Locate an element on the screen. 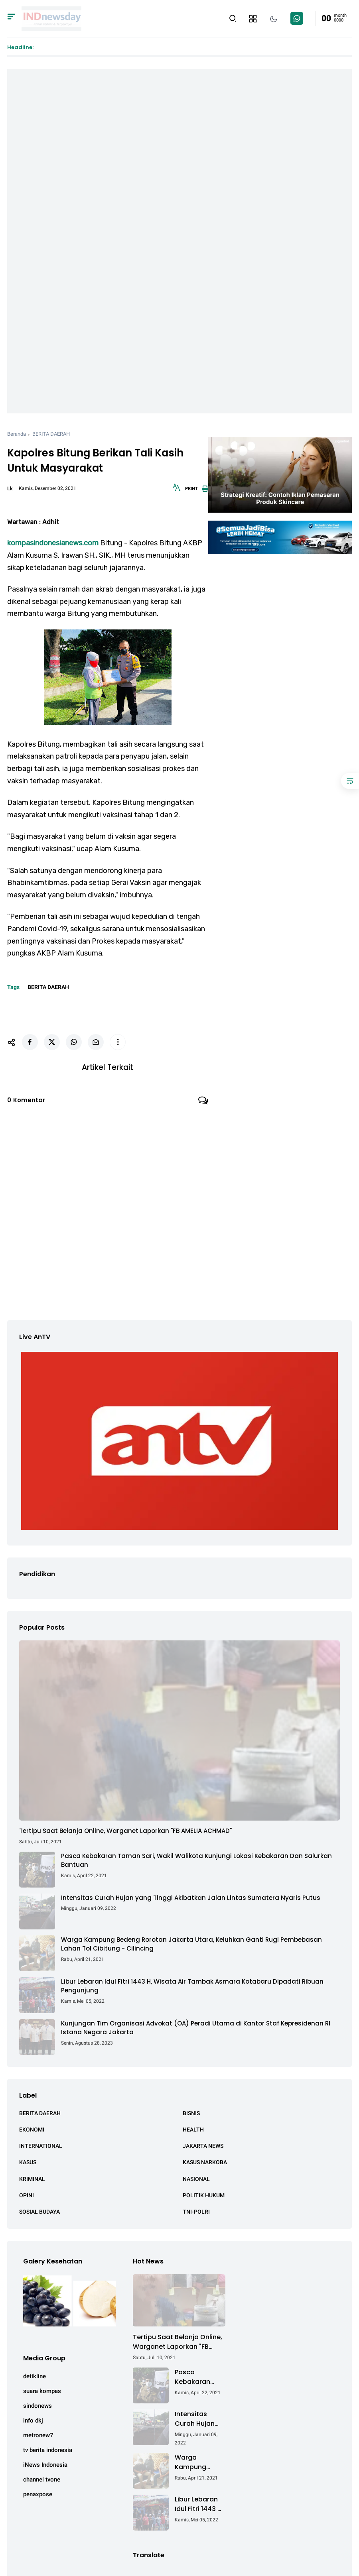 The width and height of the screenshot is (359, 2576). info dkj is located at coordinates (33, 2420).